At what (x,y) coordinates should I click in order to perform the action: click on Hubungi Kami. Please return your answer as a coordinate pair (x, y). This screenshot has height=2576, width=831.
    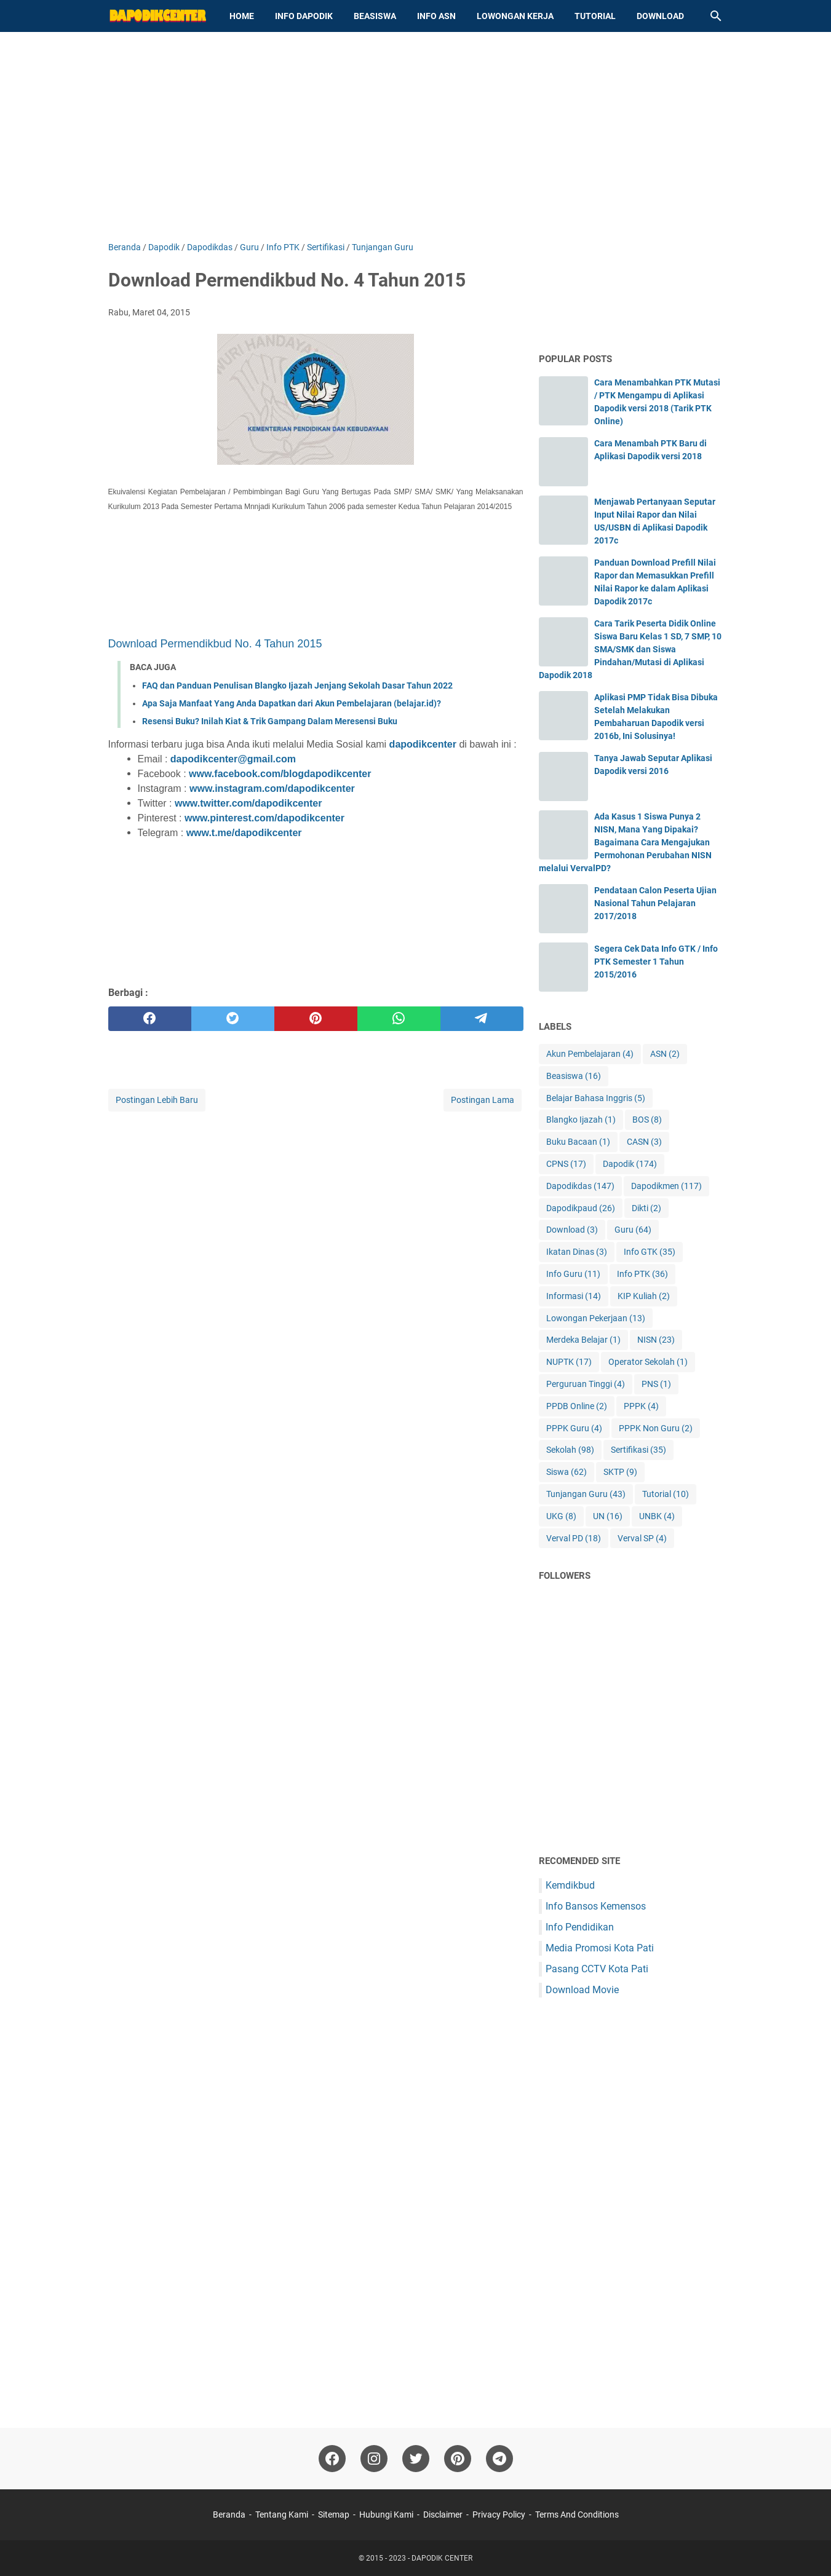
    Looking at the image, I should click on (386, 2514).